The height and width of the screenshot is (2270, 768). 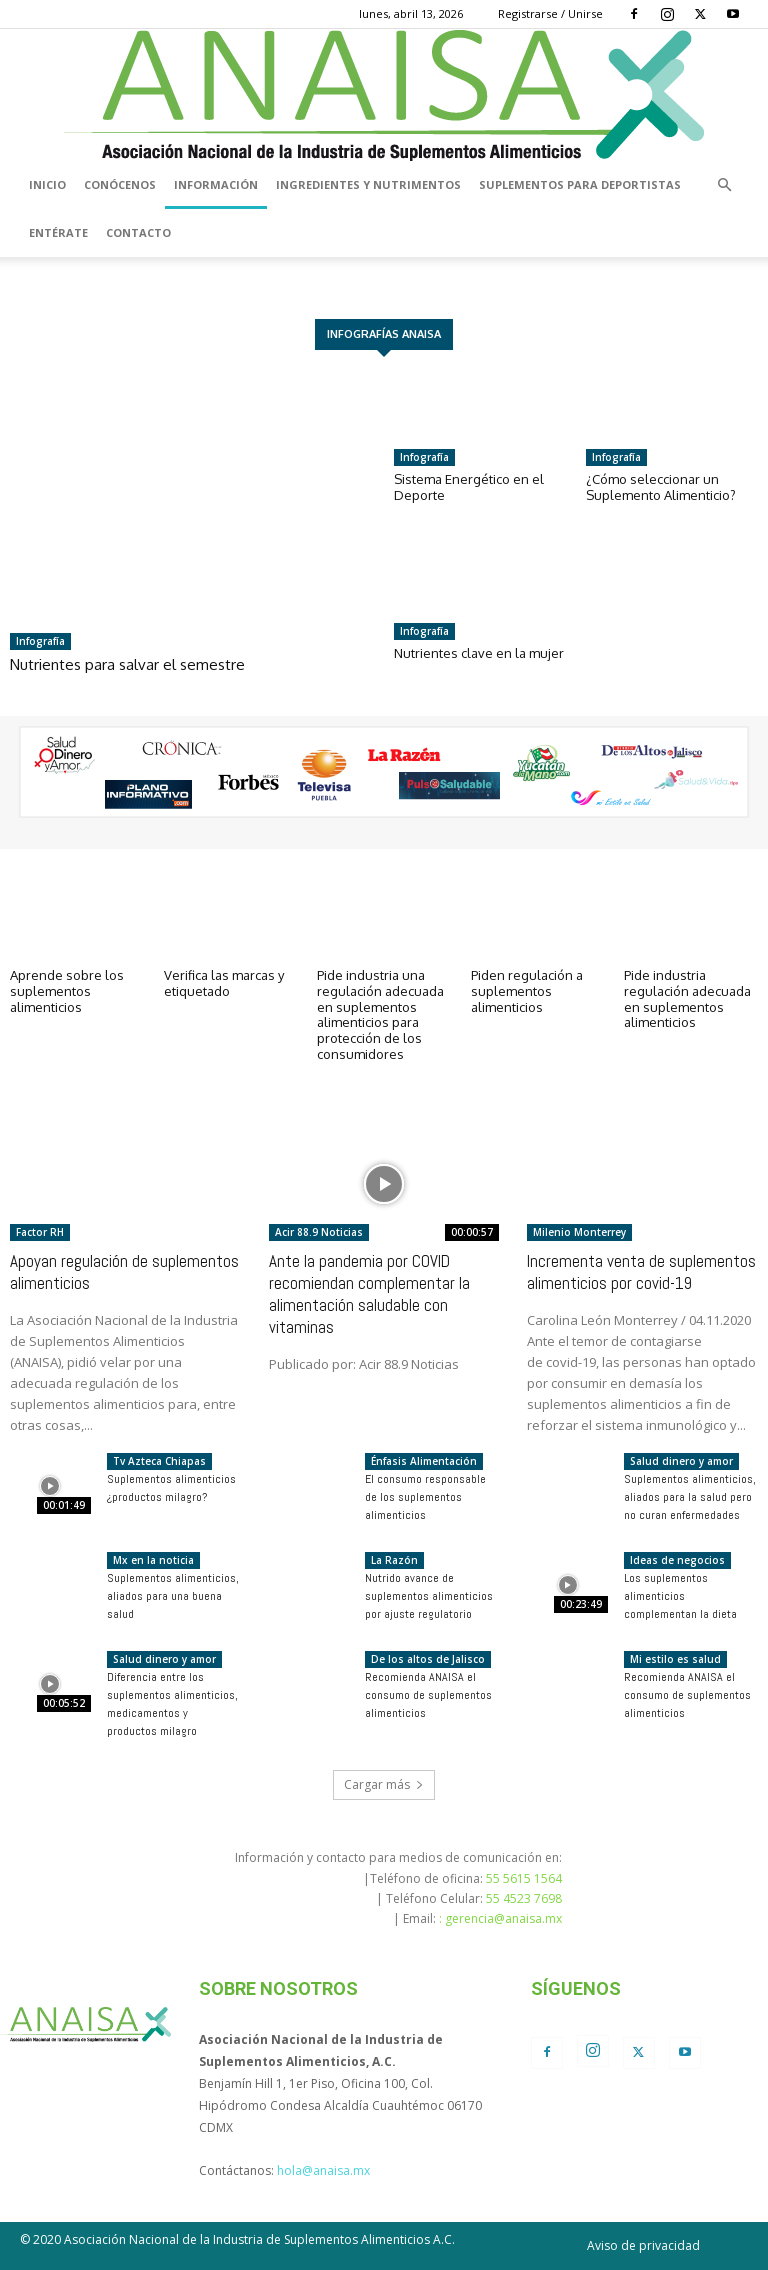 What do you see at coordinates (580, 184) in the screenshot?
I see `Suplementos para deportistas` at bounding box center [580, 184].